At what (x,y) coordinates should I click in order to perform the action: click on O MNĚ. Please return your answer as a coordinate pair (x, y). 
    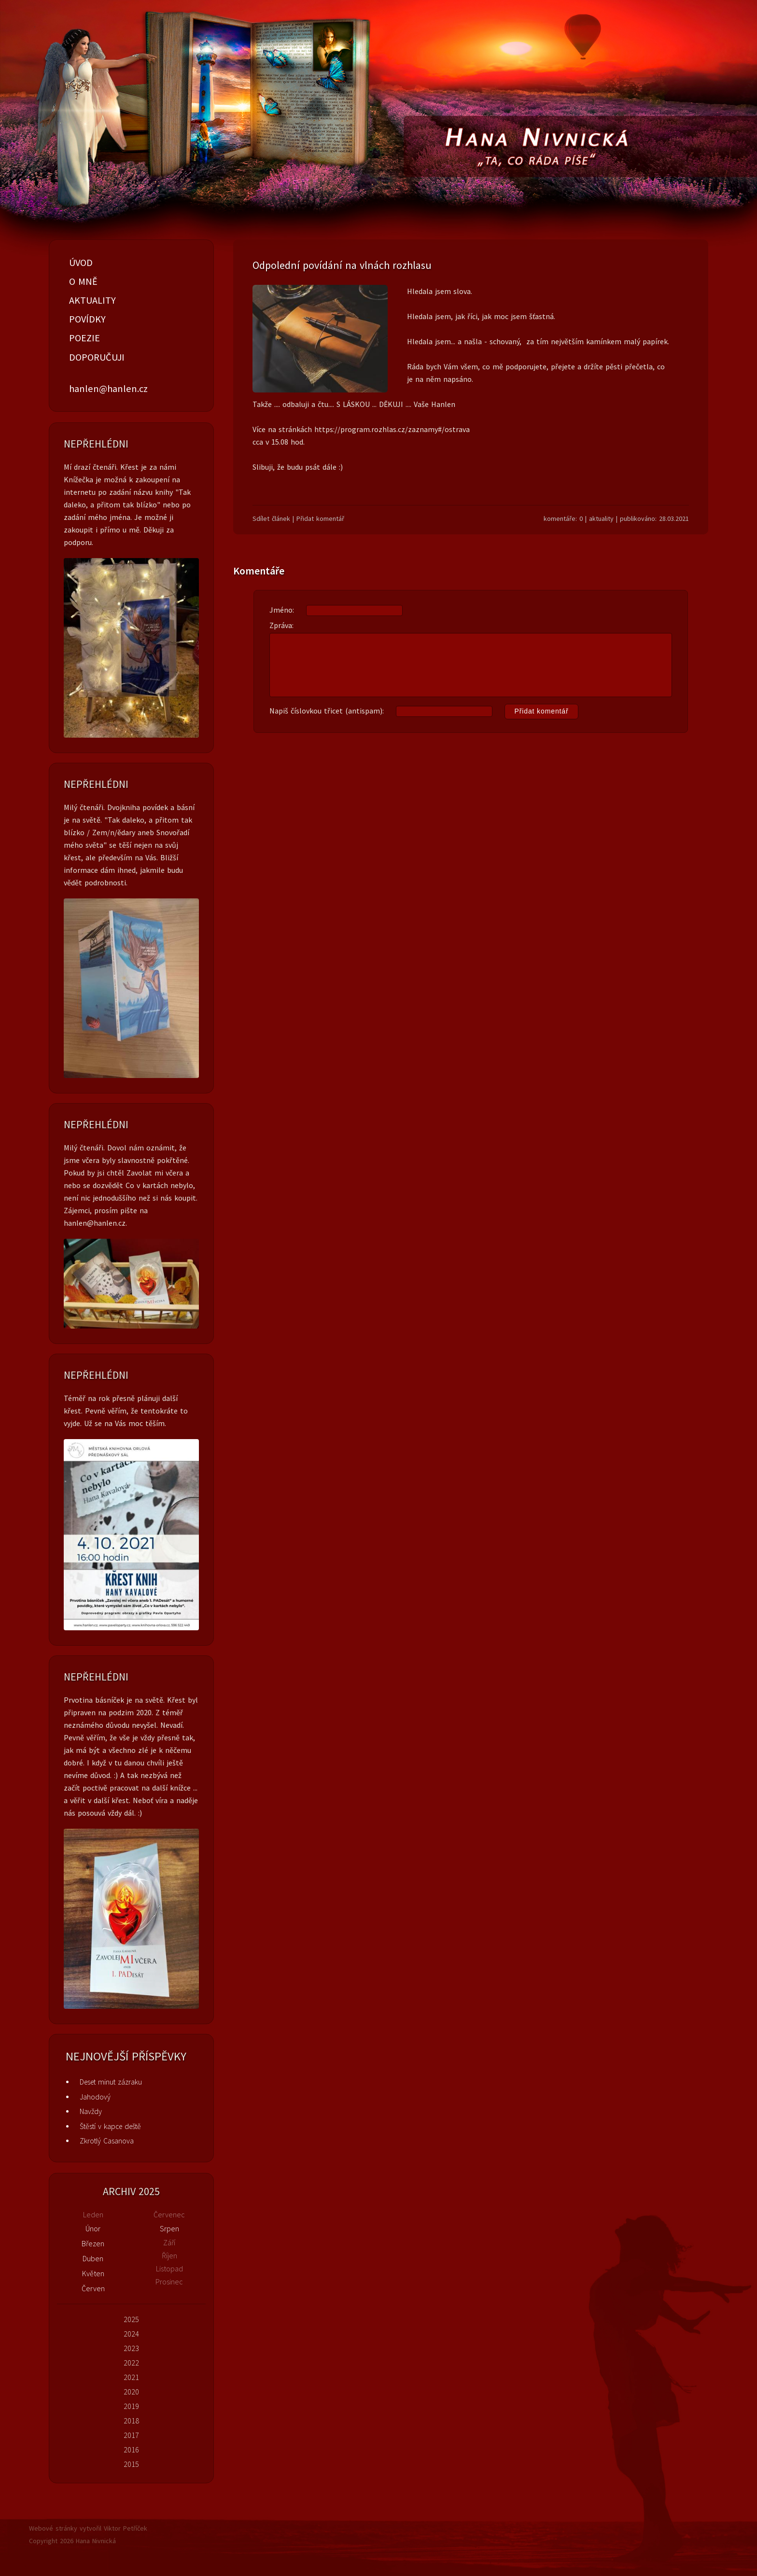
    Looking at the image, I should click on (83, 281).